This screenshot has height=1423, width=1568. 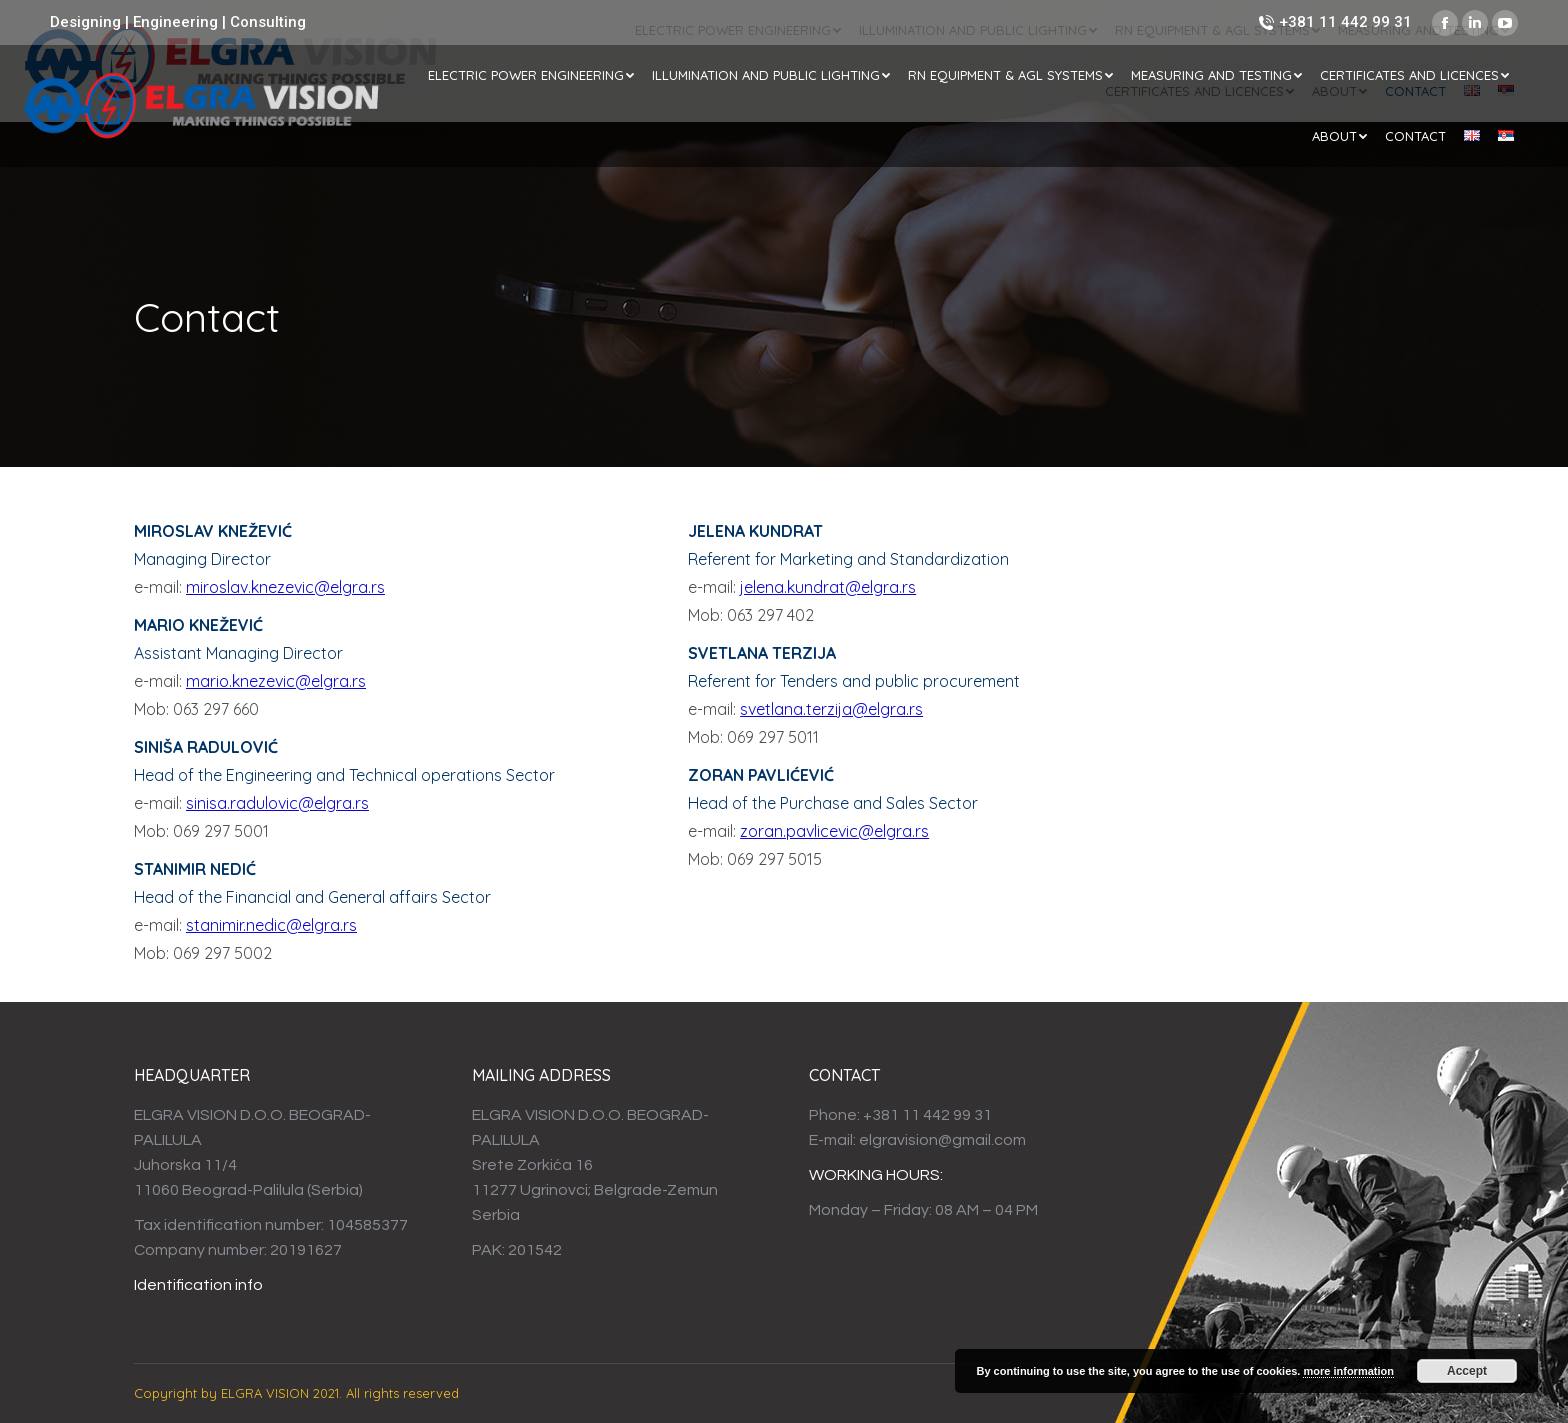 I want to click on svetlana.terzija@elgra.rs, so click(x=831, y=709).